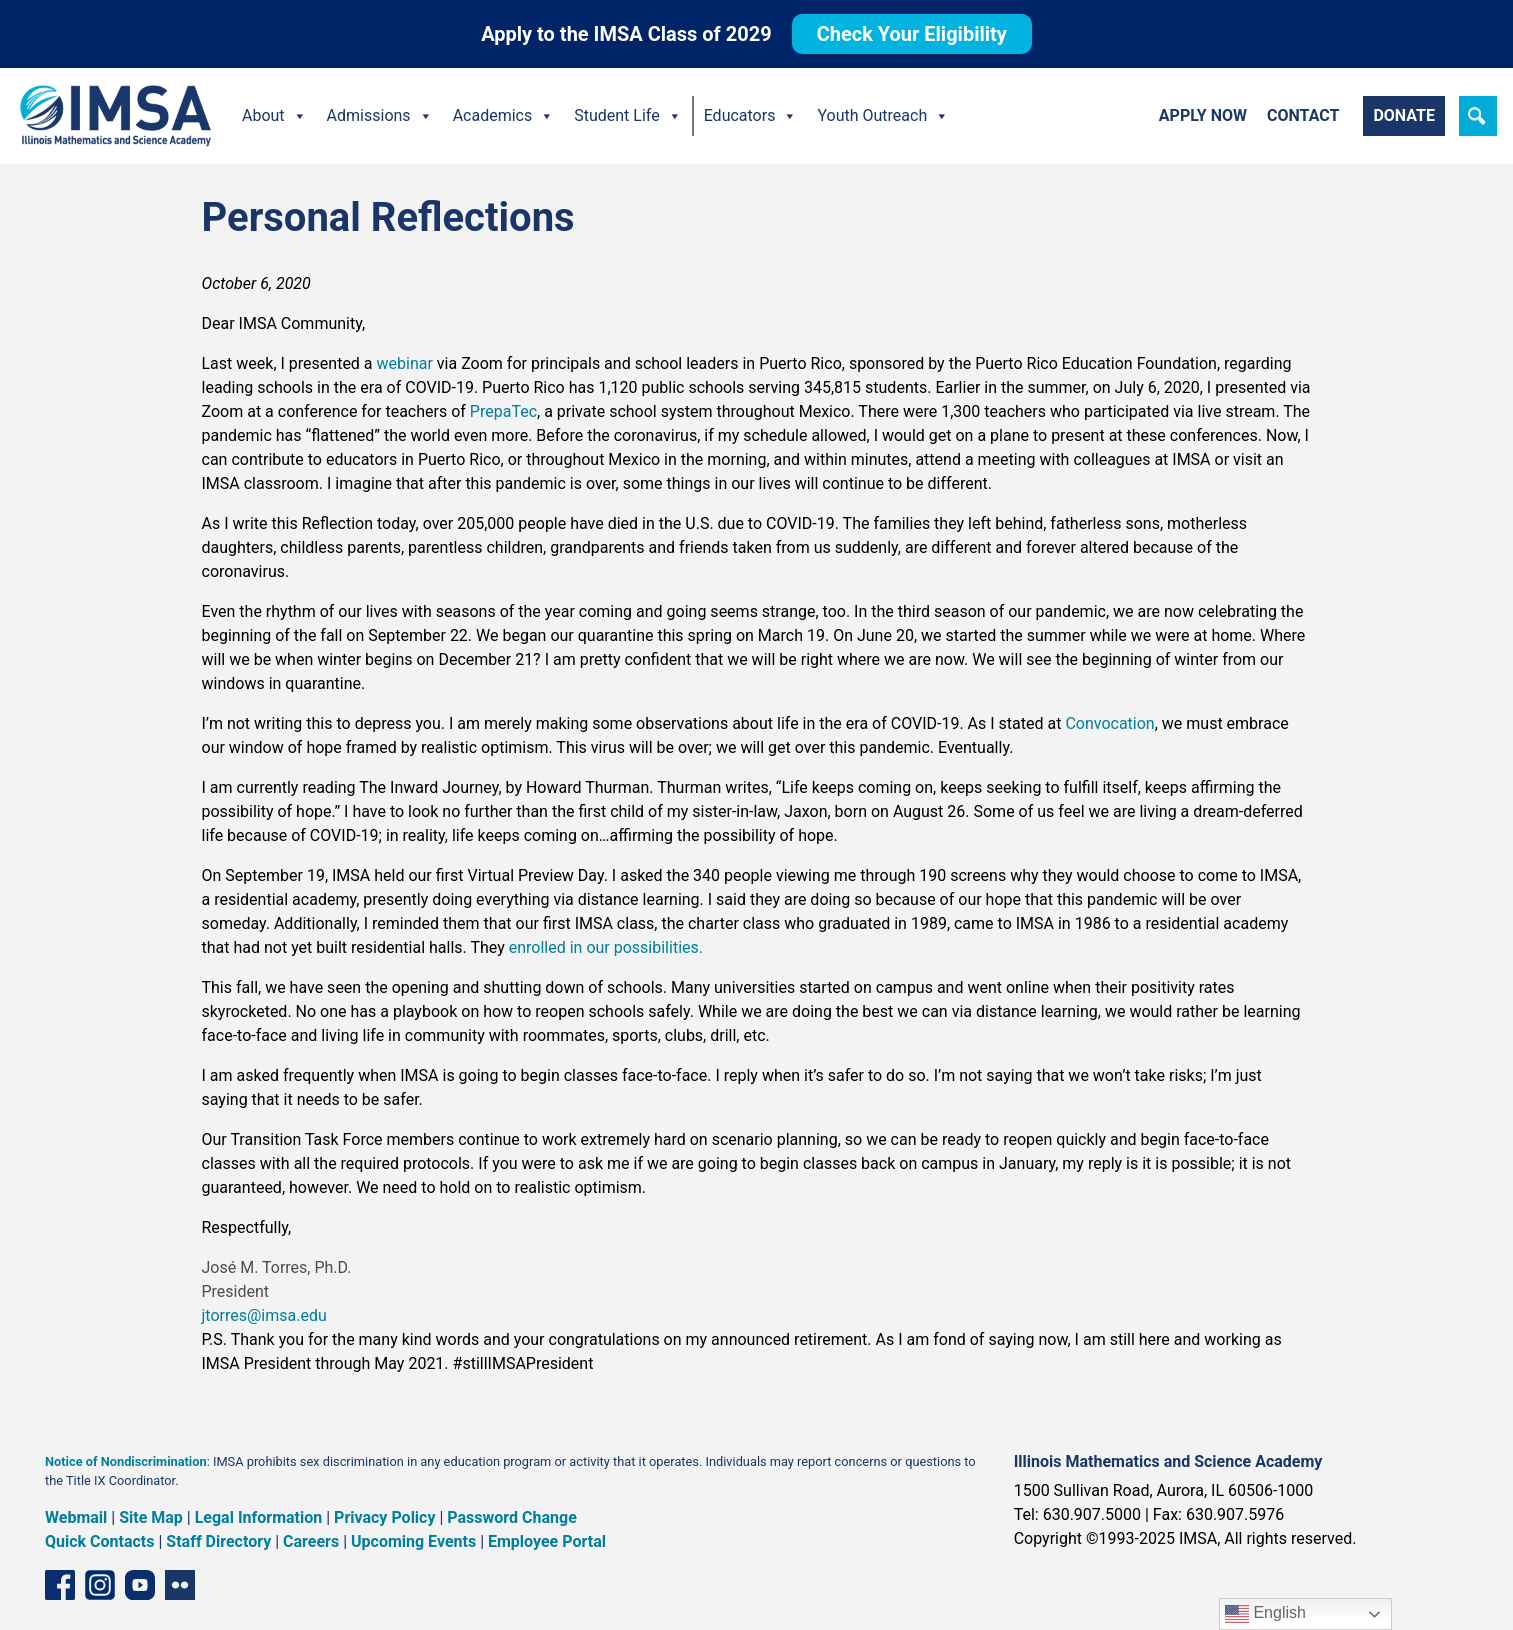 Image resolution: width=1513 pixels, height=1630 pixels. Describe the element at coordinates (380, 116) in the screenshot. I see `Admissions` at that location.